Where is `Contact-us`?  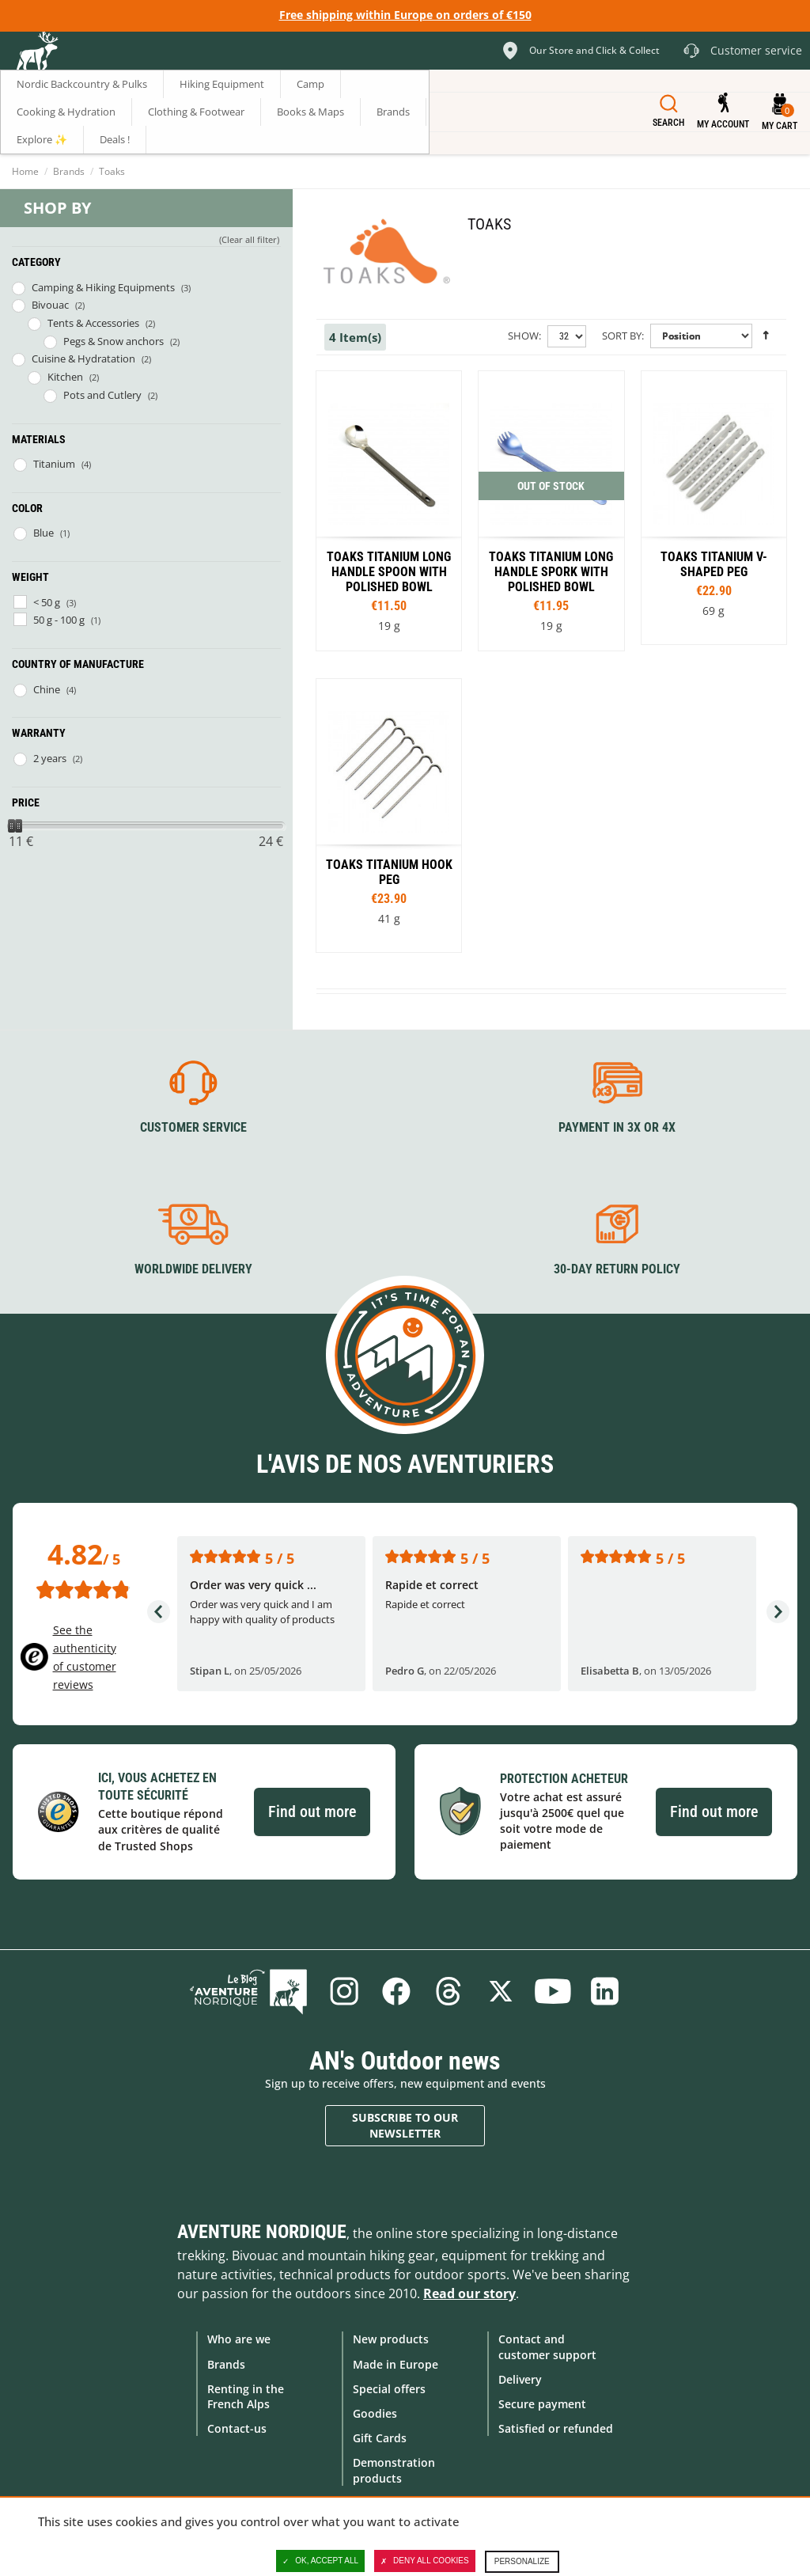 Contact-us is located at coordinates (237, 2428).